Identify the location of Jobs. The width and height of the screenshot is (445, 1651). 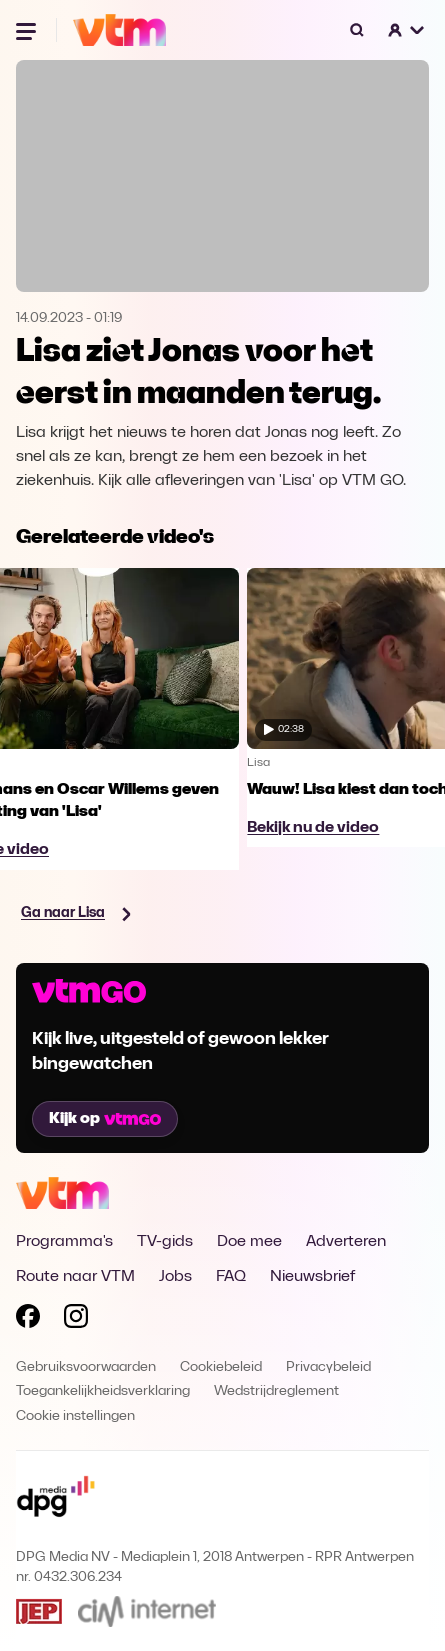
(175, 1277).